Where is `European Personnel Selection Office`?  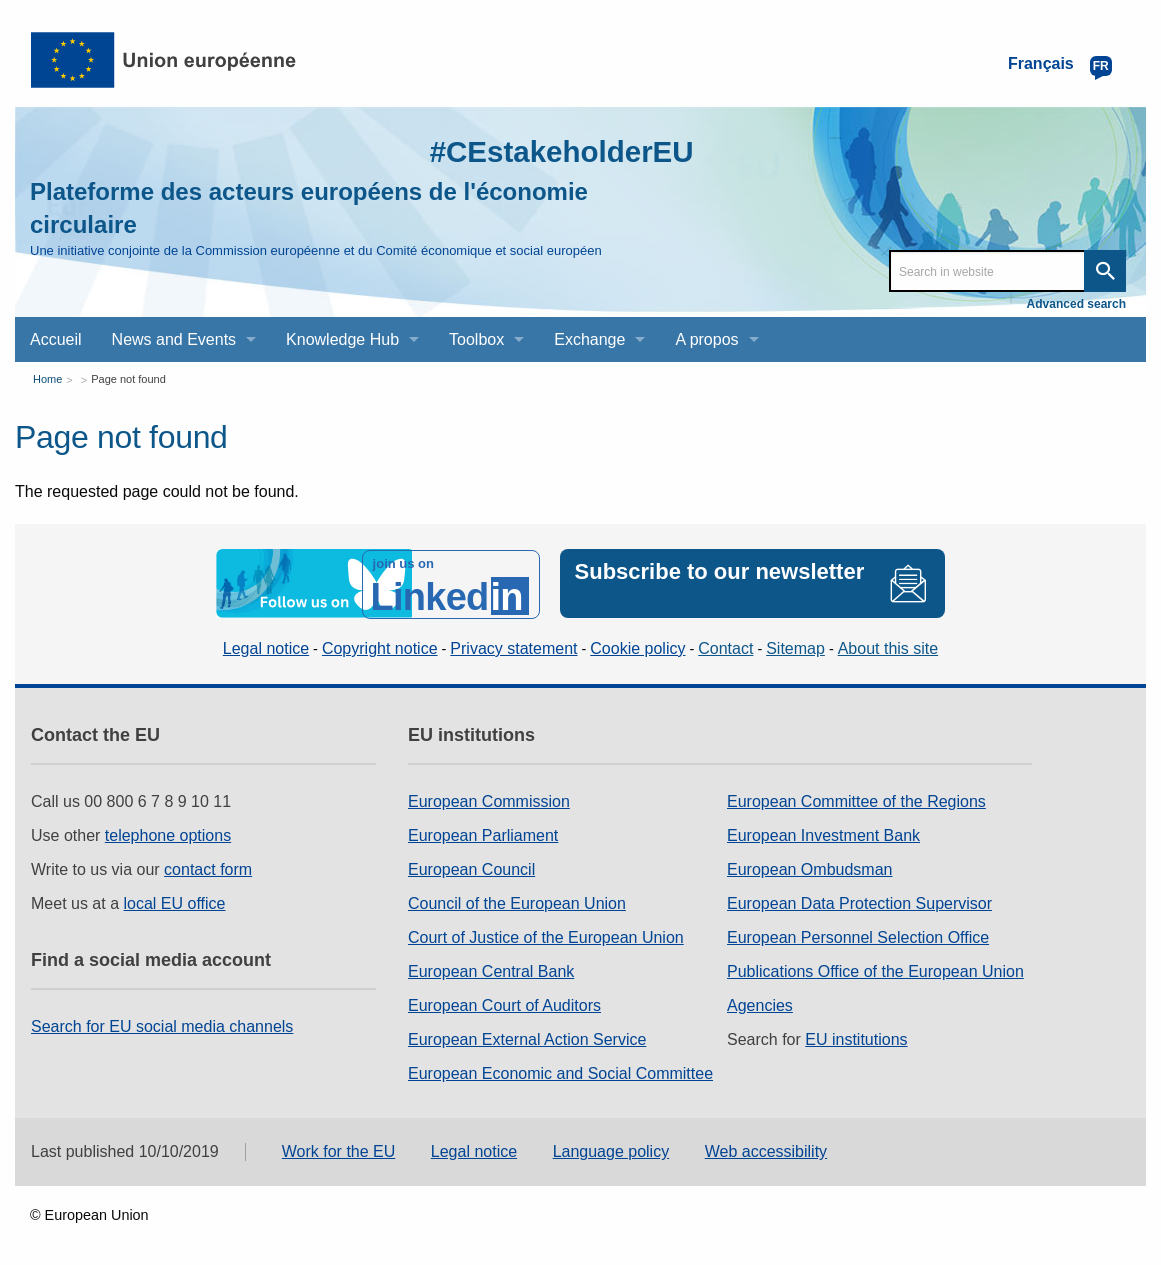 European Personnel Selection Office is located at coordinates (858, 936).